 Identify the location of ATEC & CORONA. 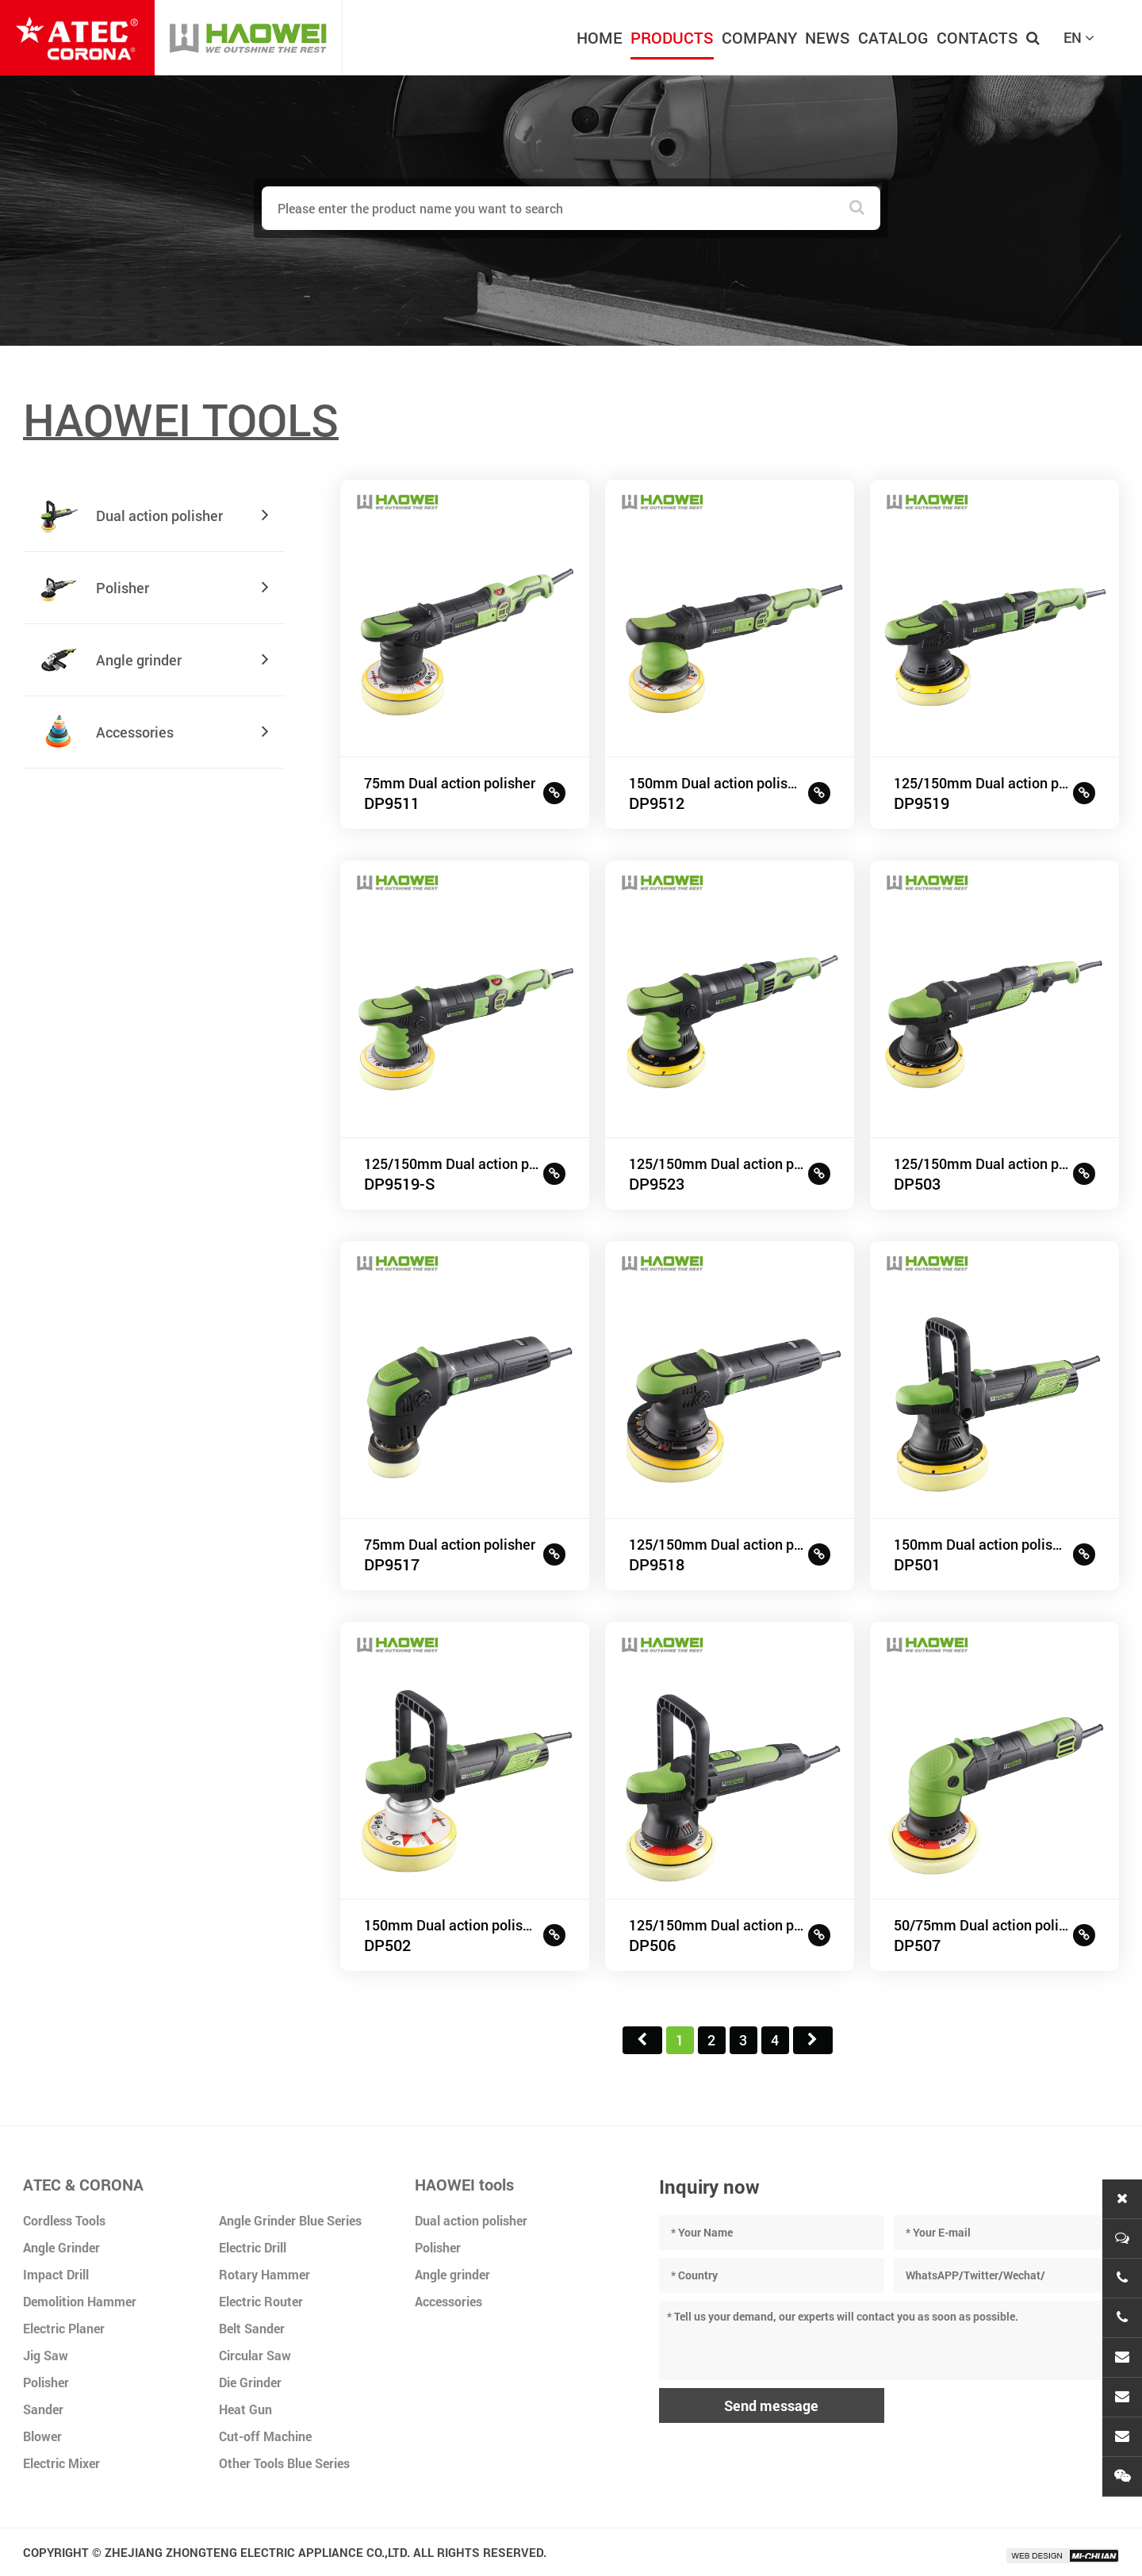
(83, 2184).